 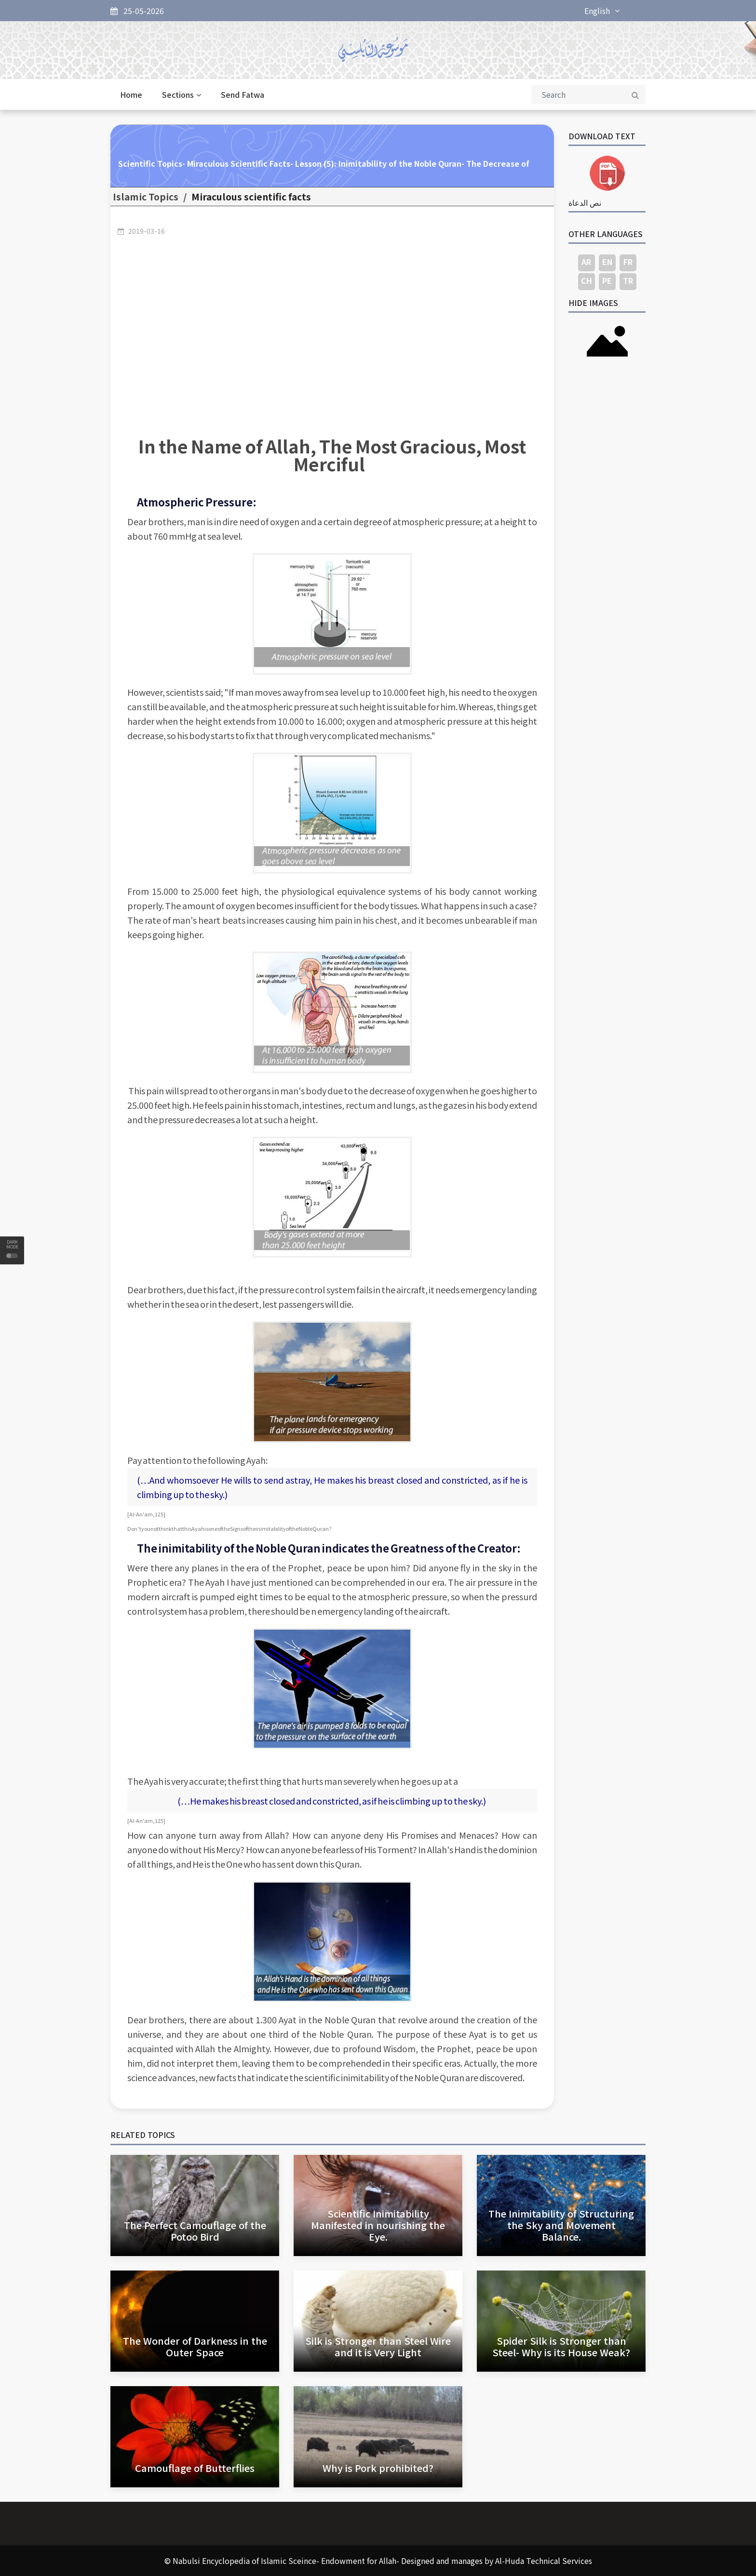 I want to click on Send Fatwa, so click(x=242, y=94).